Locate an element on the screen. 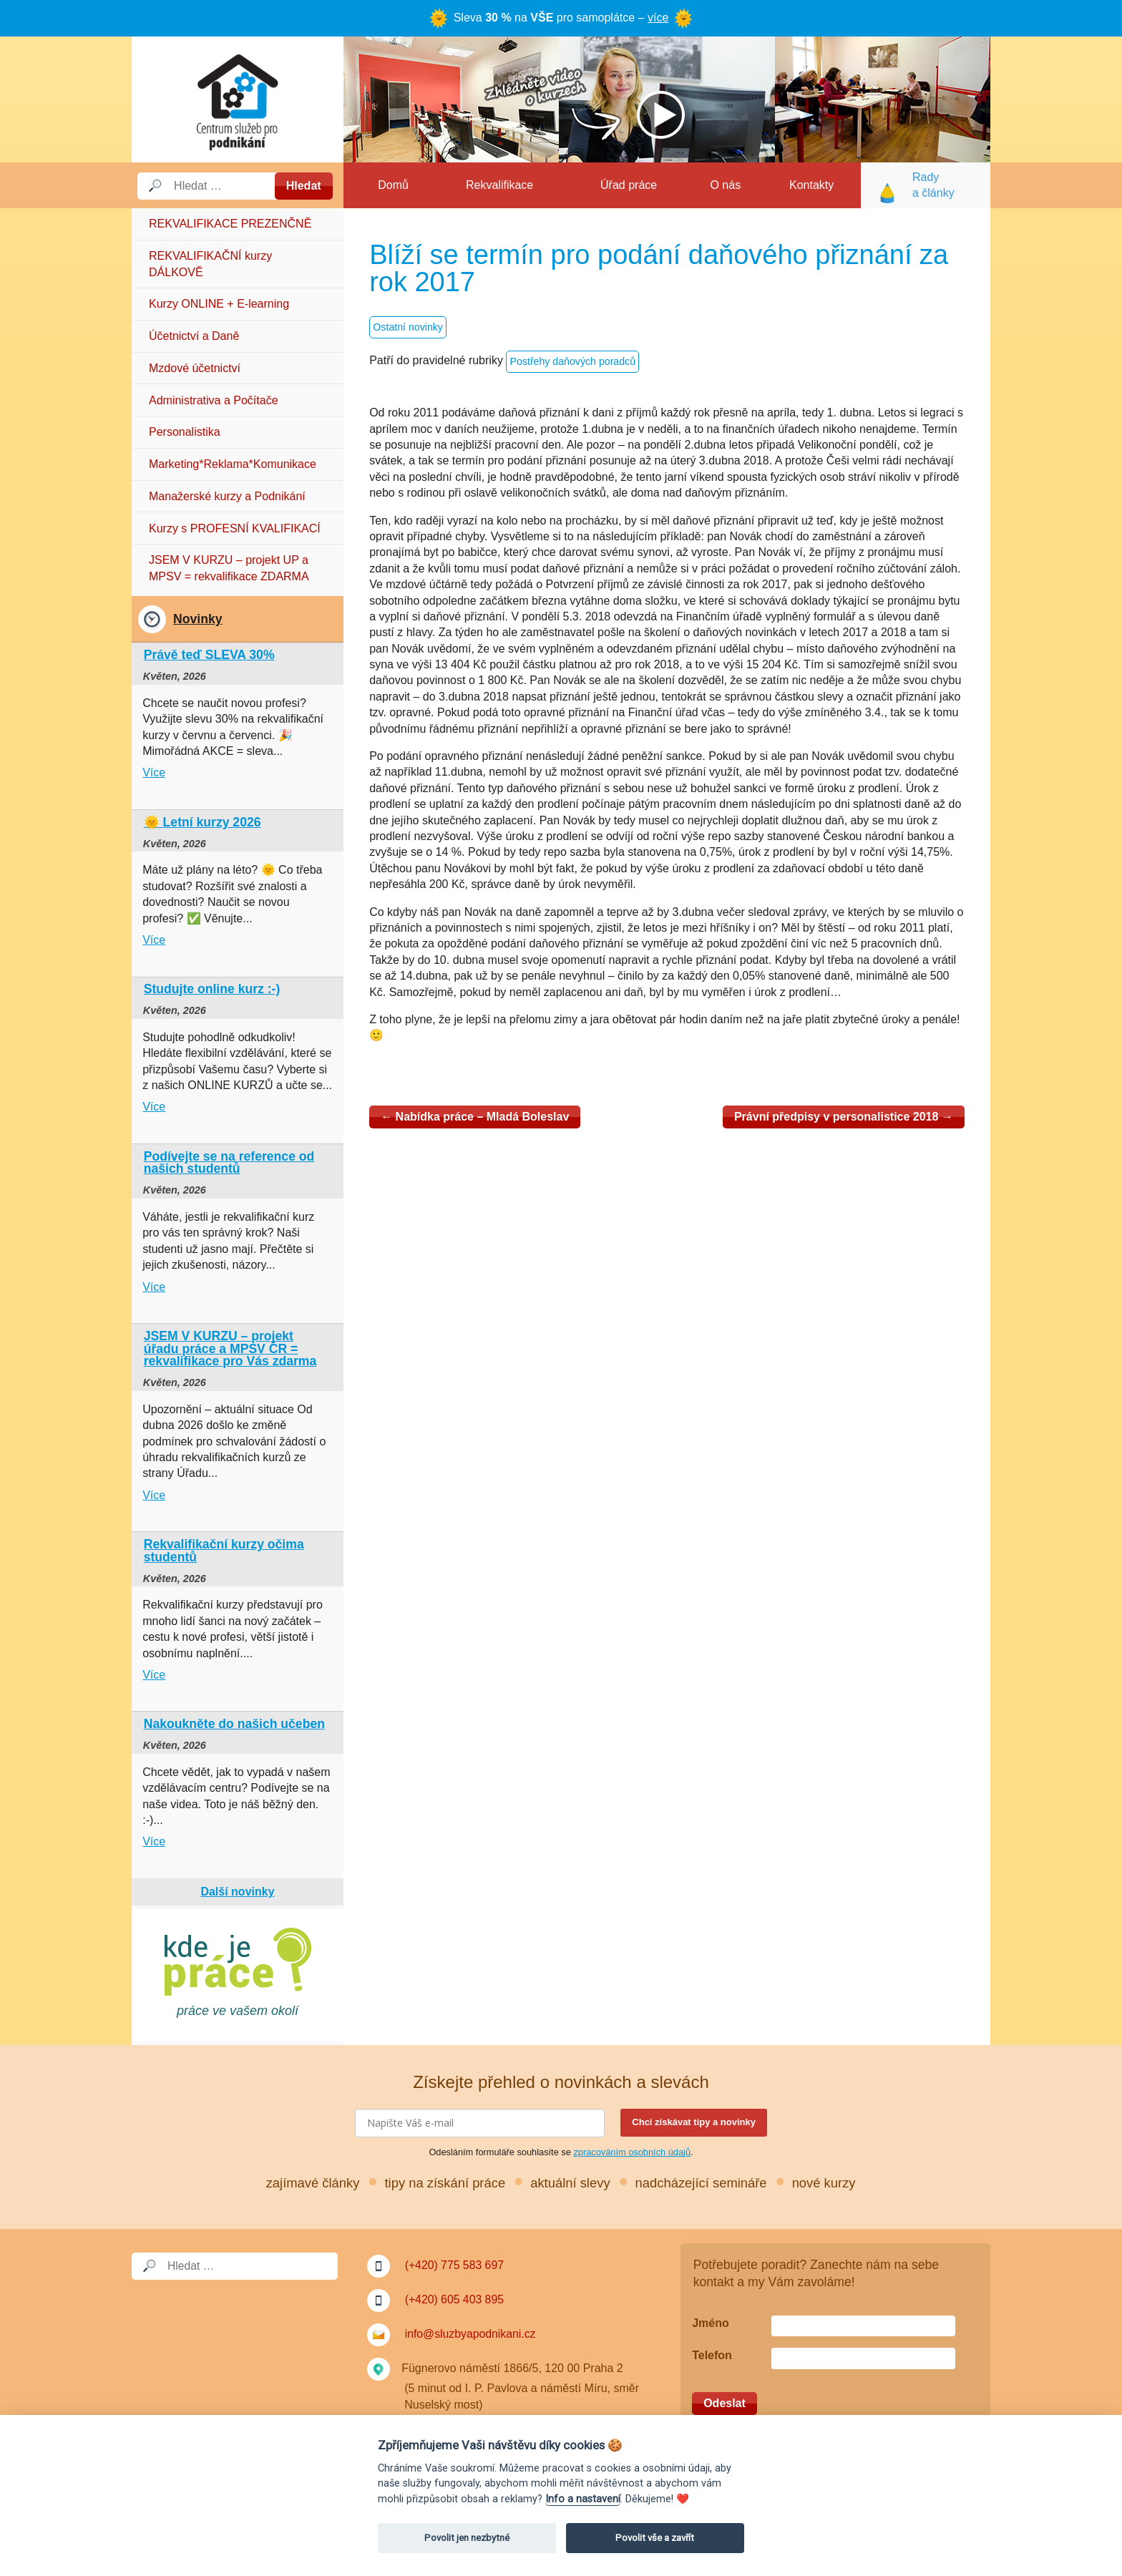 The width and height of the screenshot is (1122, 2576). Služby a podnikání is located at coordinates (237, 99).